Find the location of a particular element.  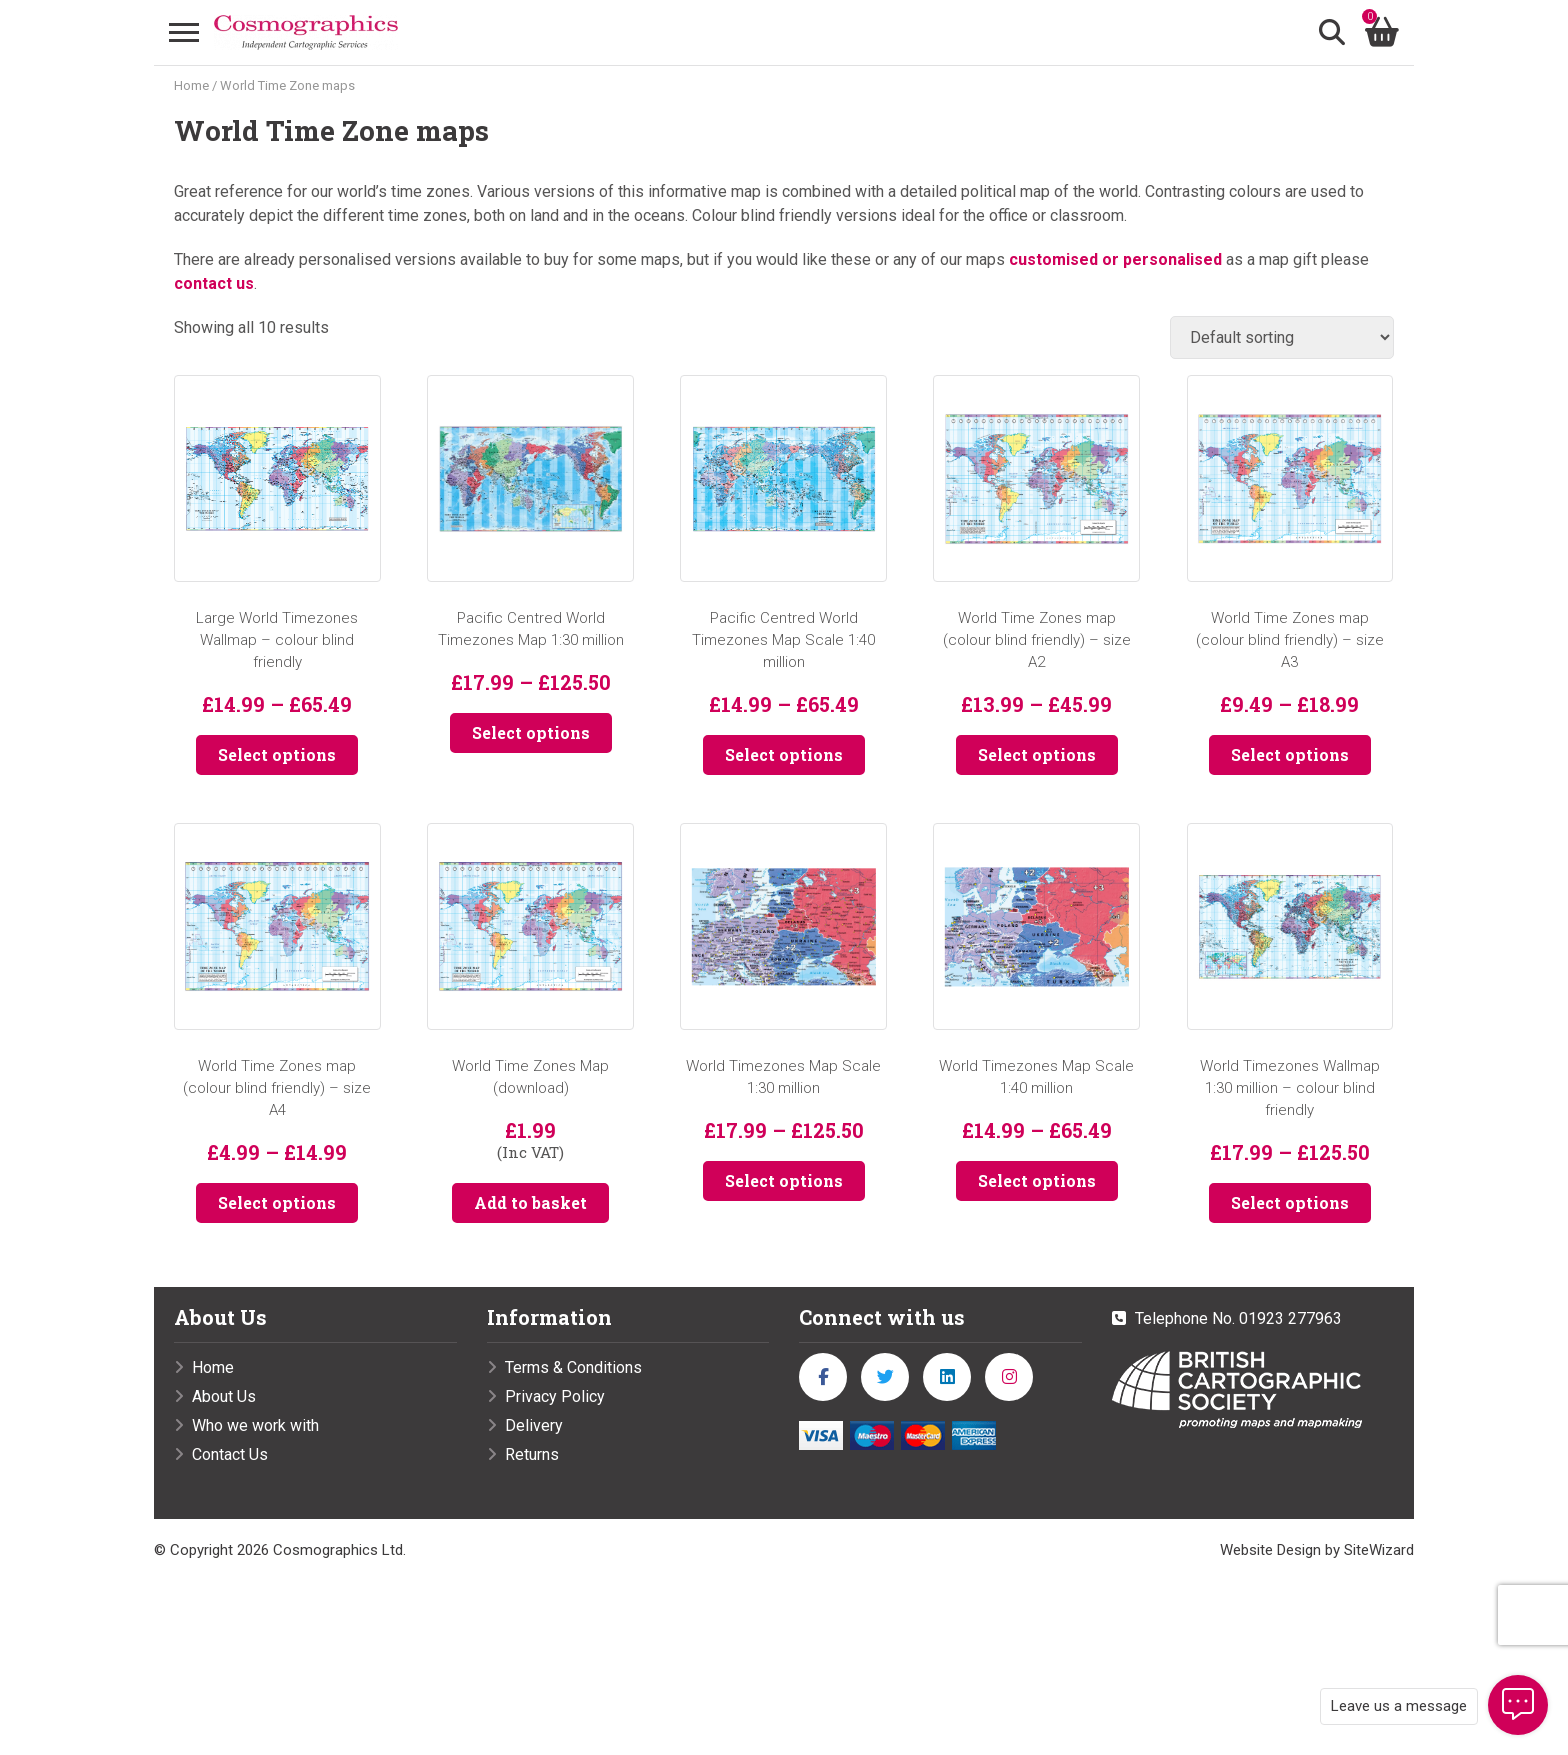

Select options [Select options for “Pacific Centred World Timezones Map Scale 1:40 million”] is located at coordinates (784, 755).